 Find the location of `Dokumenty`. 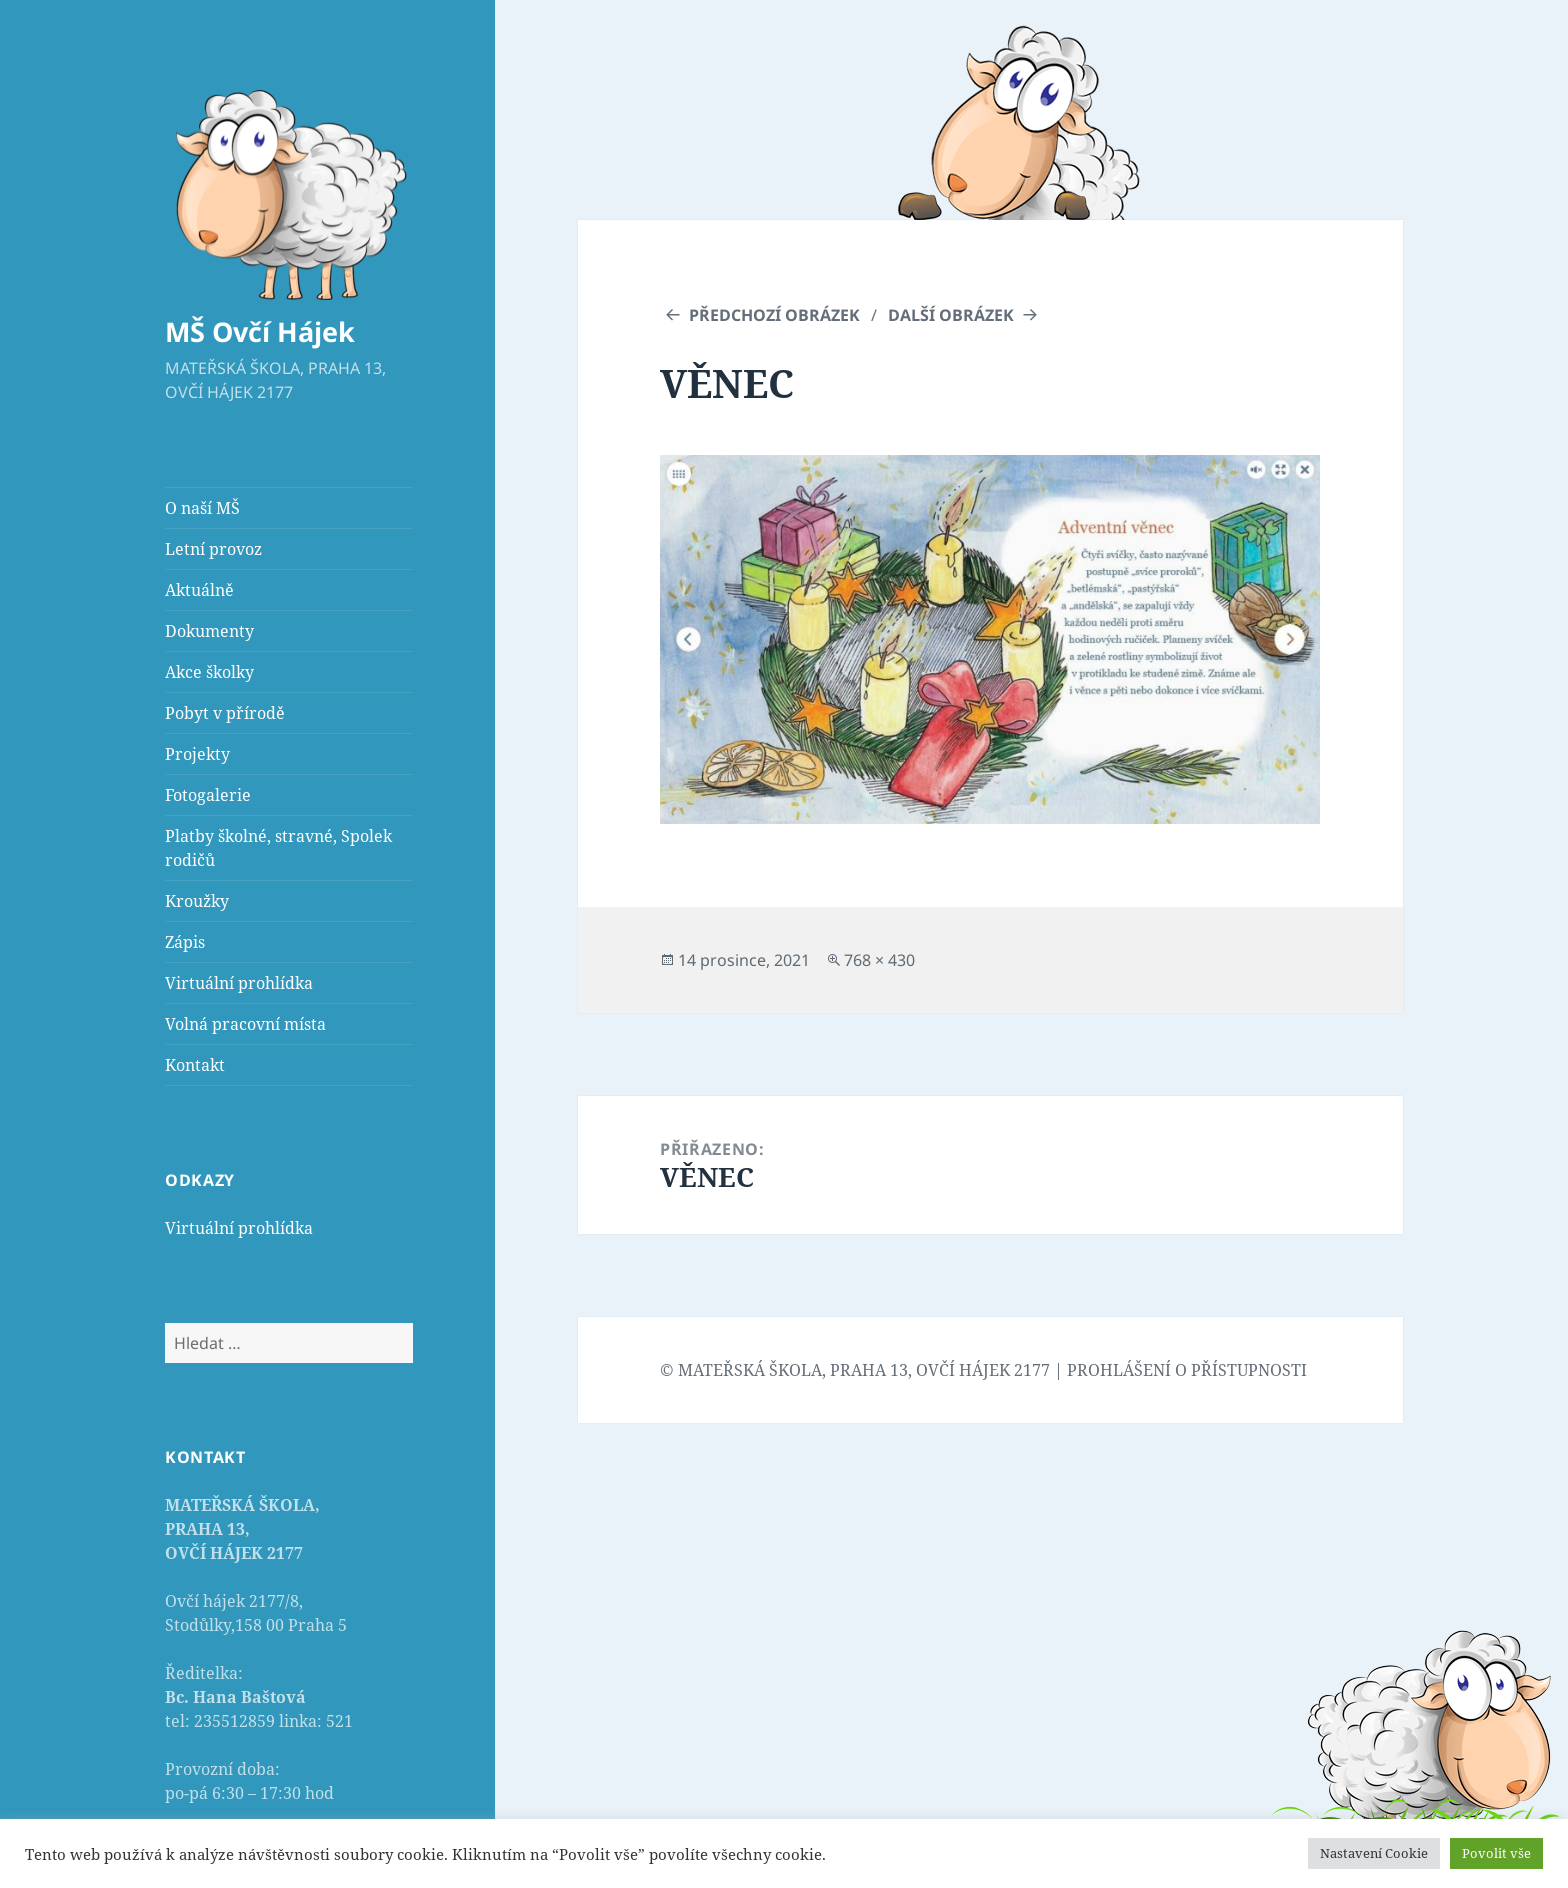

Dokumenty is located at coordinates (209, 631).